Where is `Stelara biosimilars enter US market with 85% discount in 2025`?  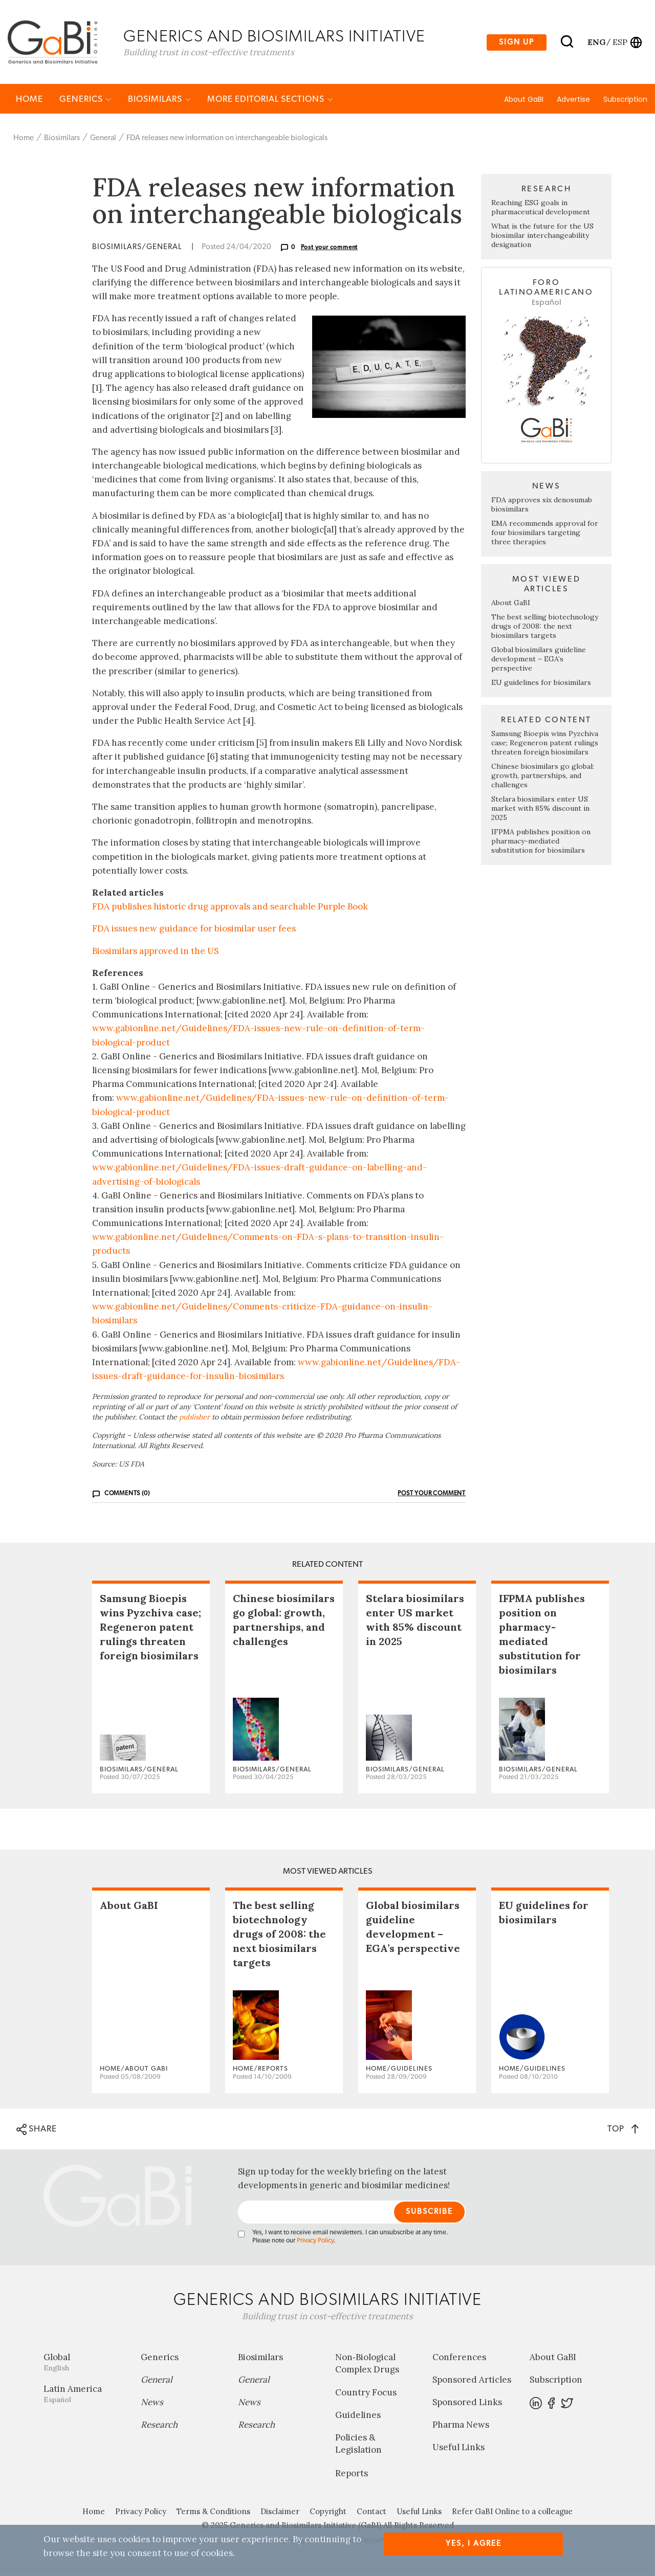 Stelara biosimilars enter US market with 85% discount in 2025 is located at coordinates (540, 810).